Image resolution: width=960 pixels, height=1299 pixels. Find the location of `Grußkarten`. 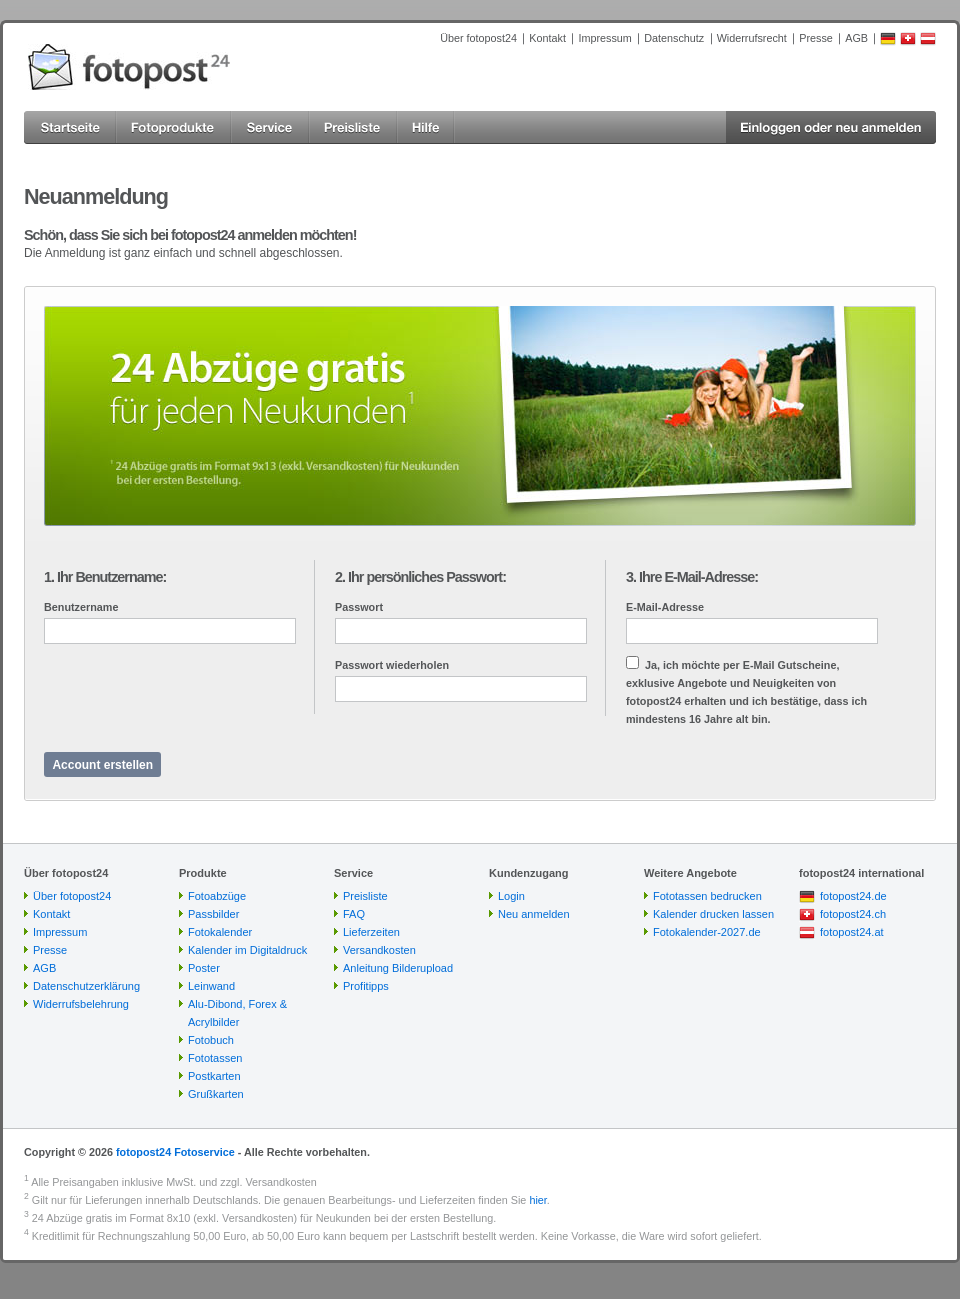

Grußkarten is located at coordinates (216, 1094).